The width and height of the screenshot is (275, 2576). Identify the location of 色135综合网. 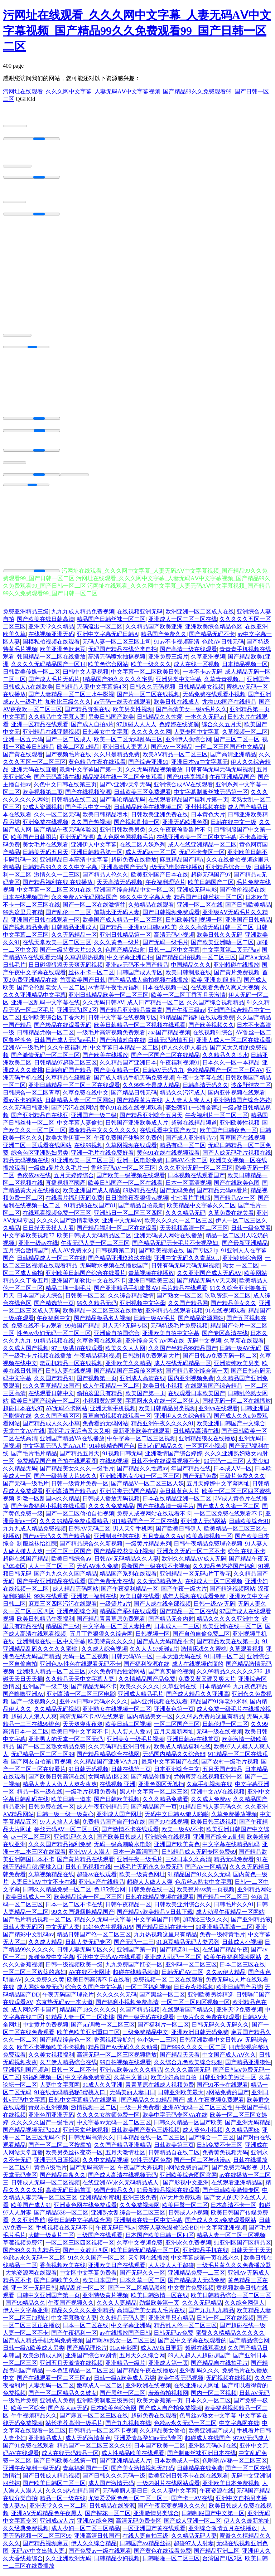
(109, 1892).